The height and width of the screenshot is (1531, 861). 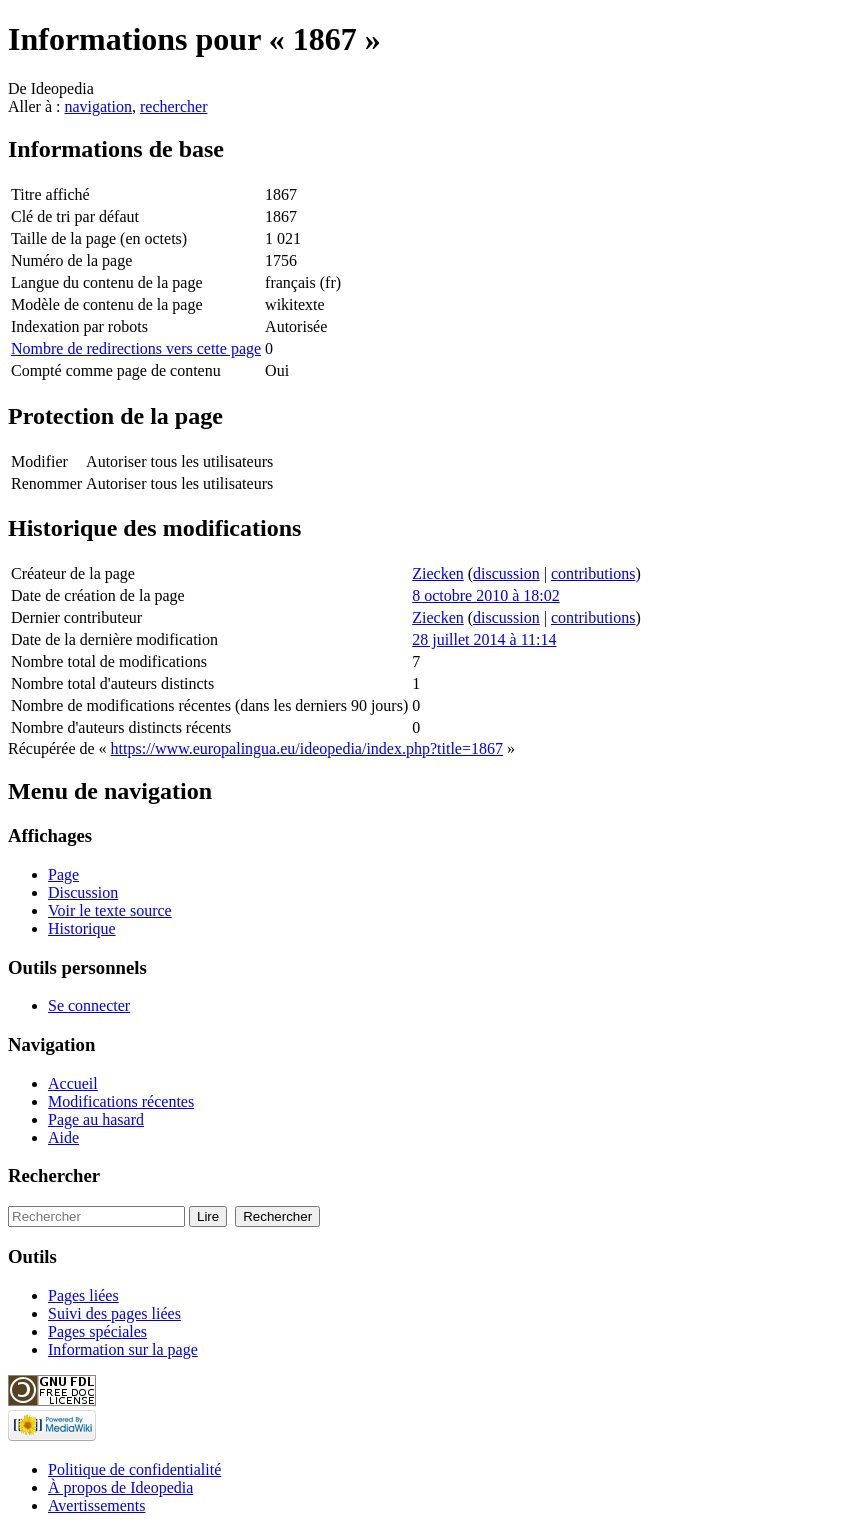 I want to click on Aide, so click(x=63, y=1137).